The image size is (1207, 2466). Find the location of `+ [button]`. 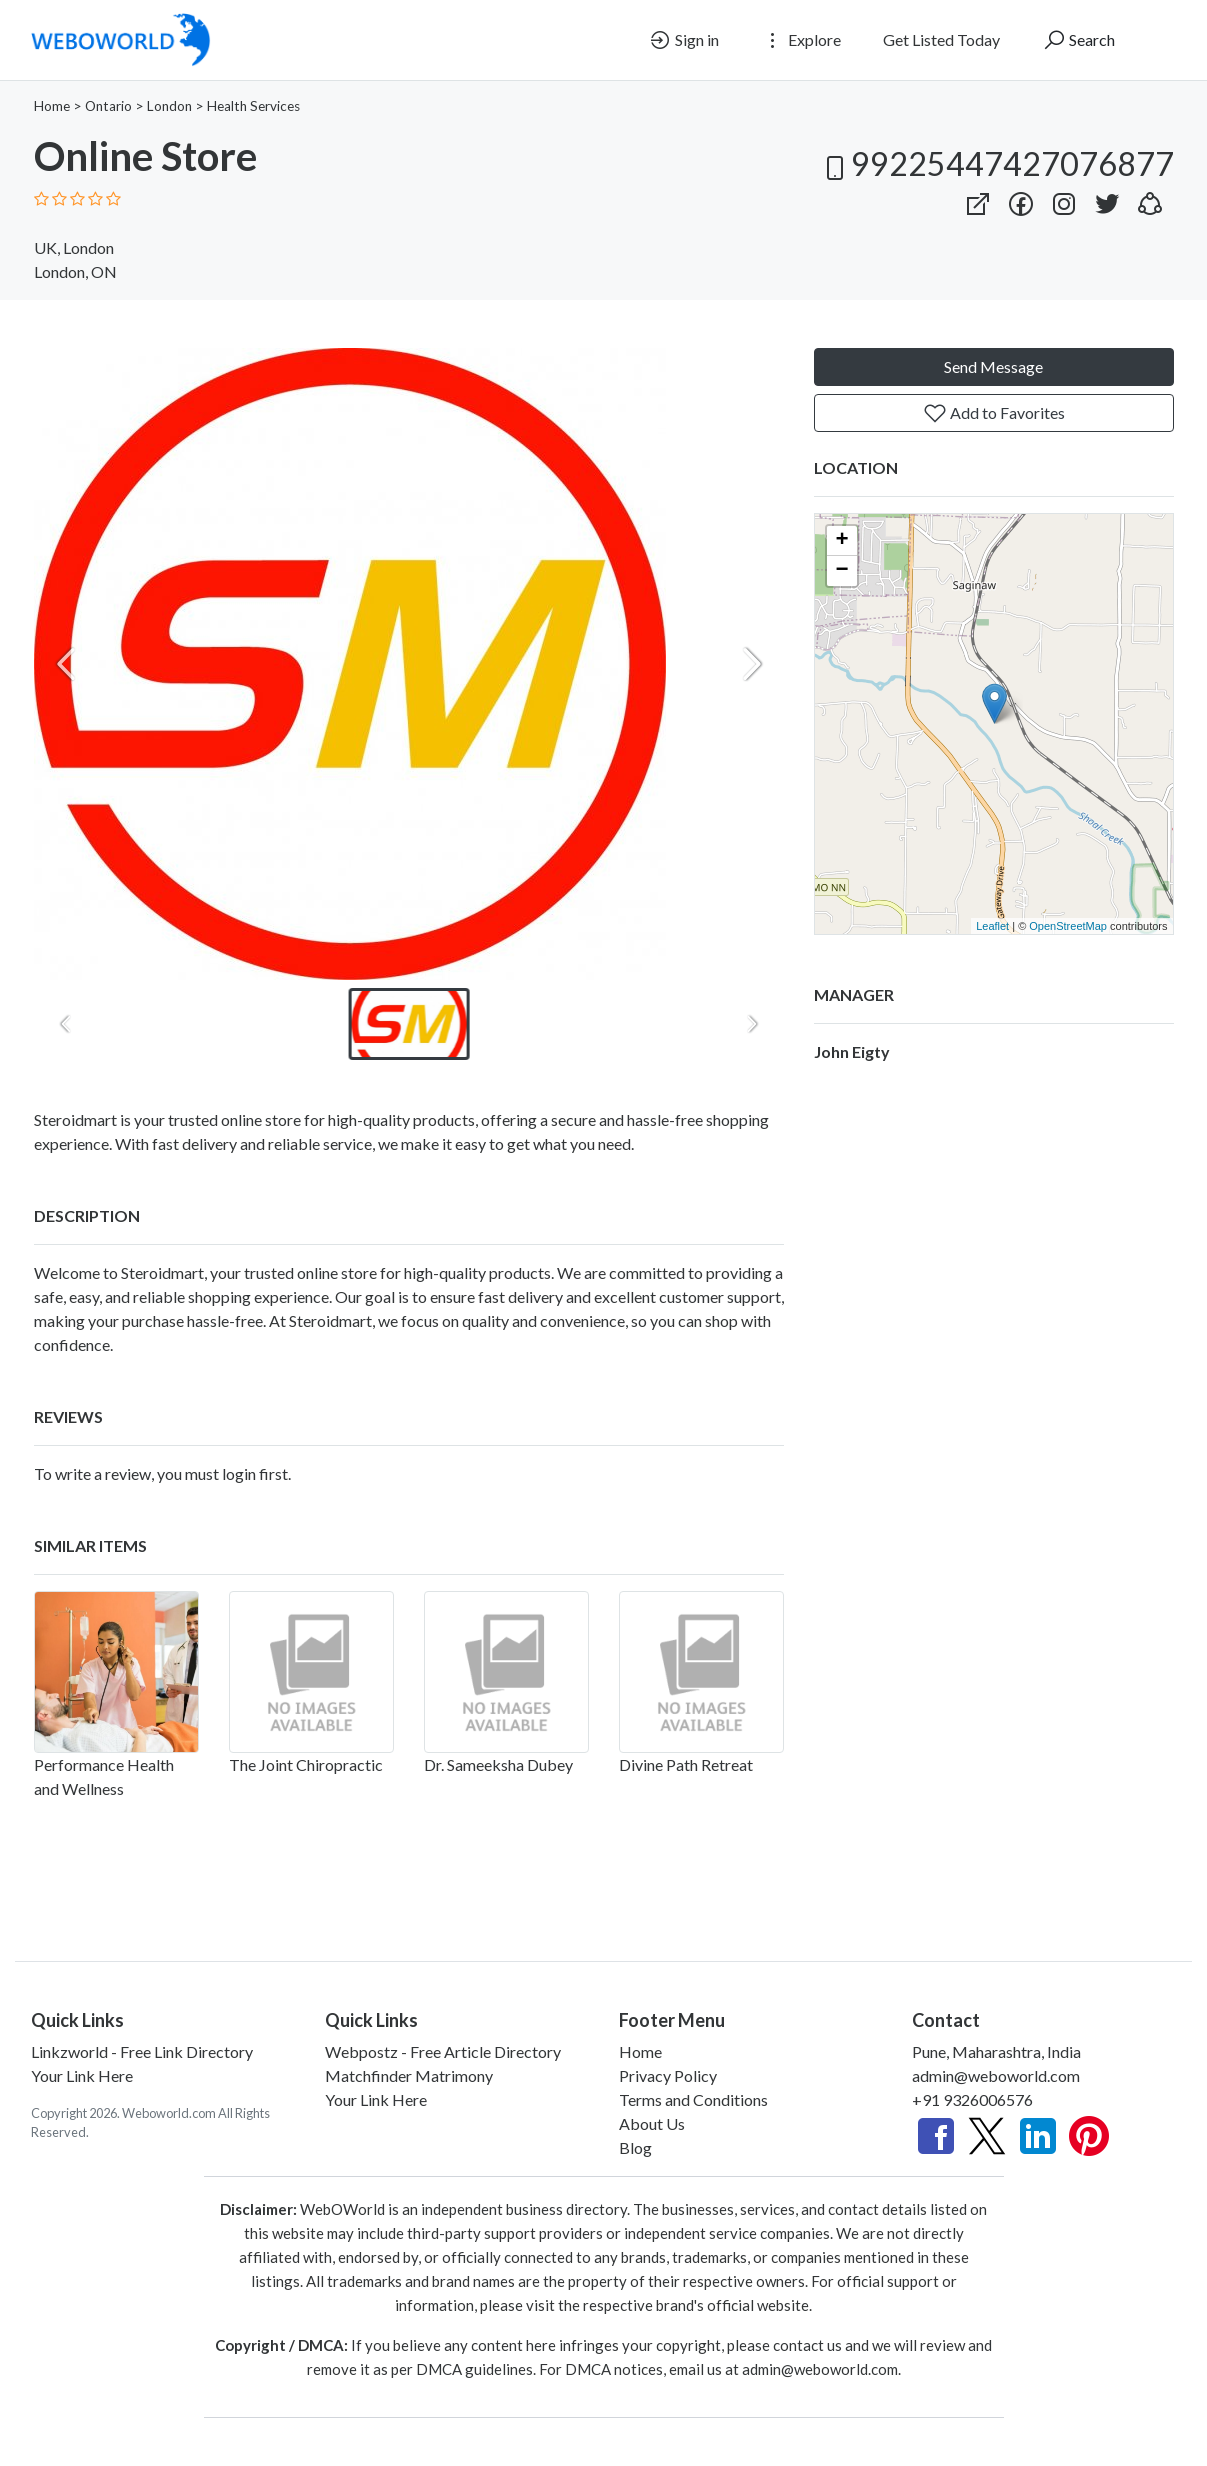

+ [button] is located at coordinates (841, 541).